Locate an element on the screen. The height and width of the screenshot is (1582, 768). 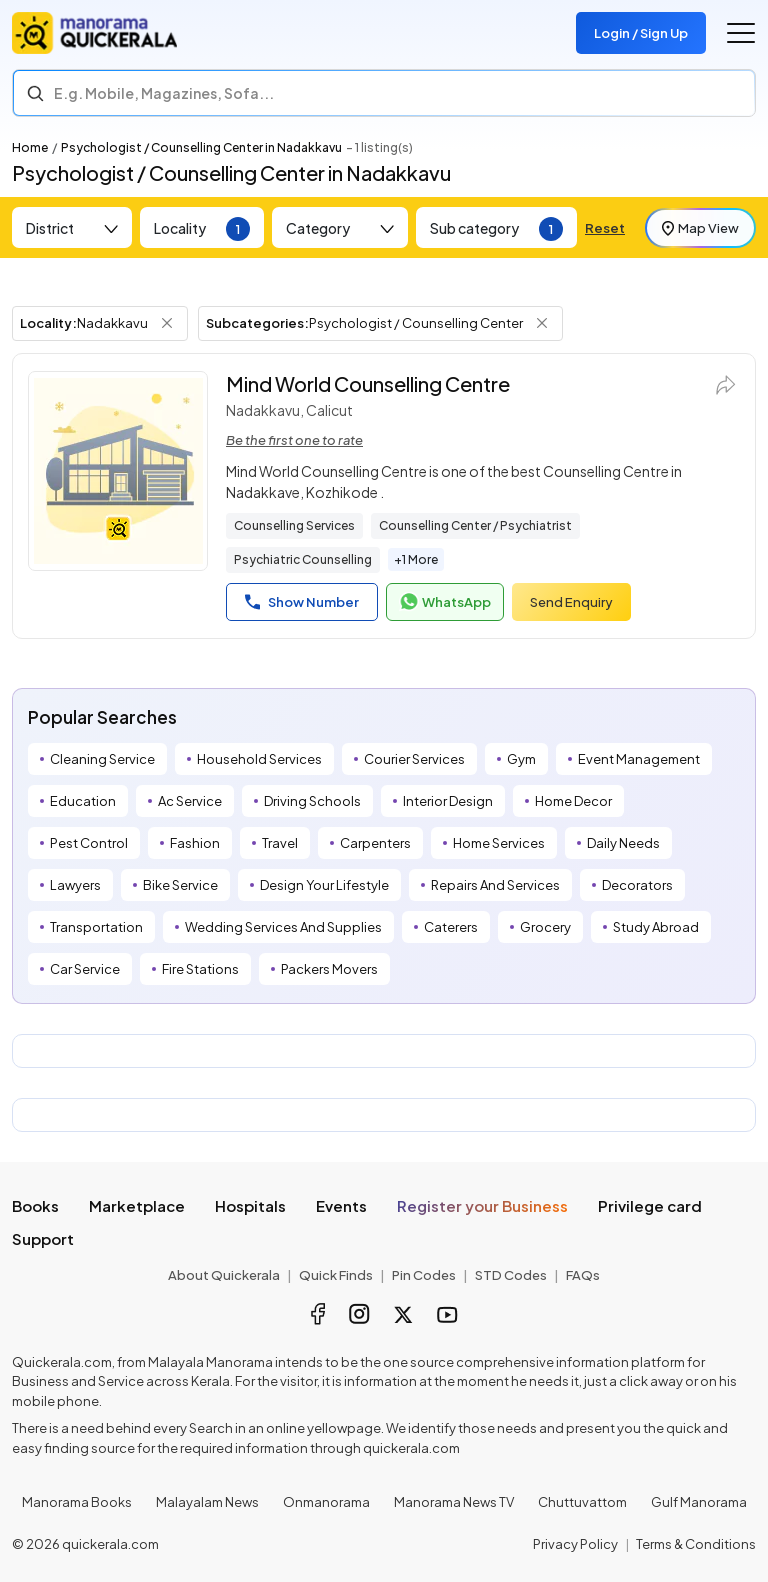
Courier Services is located at coordinates (414, 759).